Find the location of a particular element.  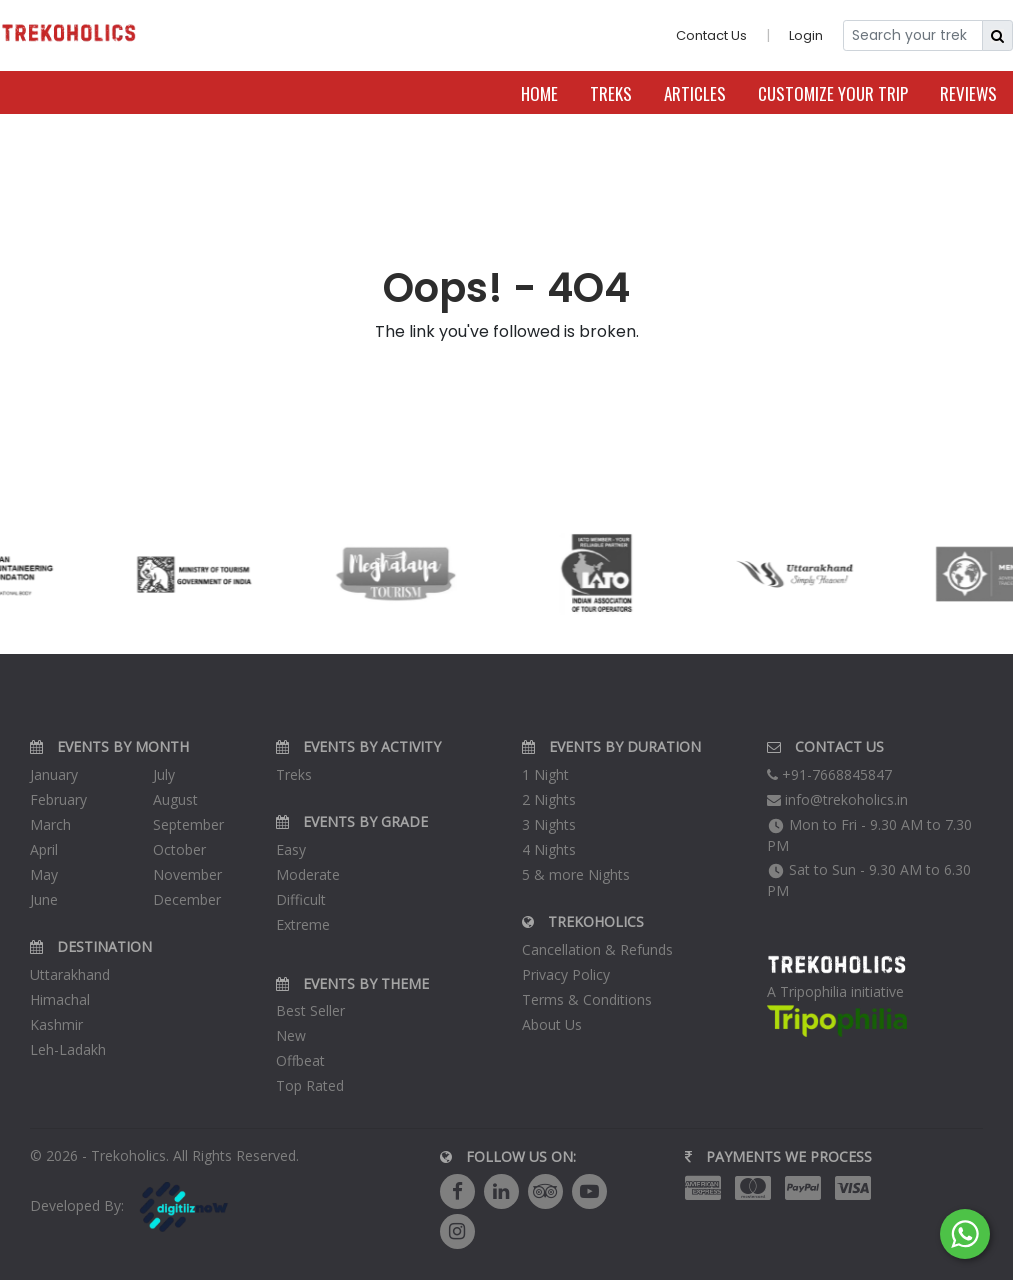

April is located at coordinates (44, 849).